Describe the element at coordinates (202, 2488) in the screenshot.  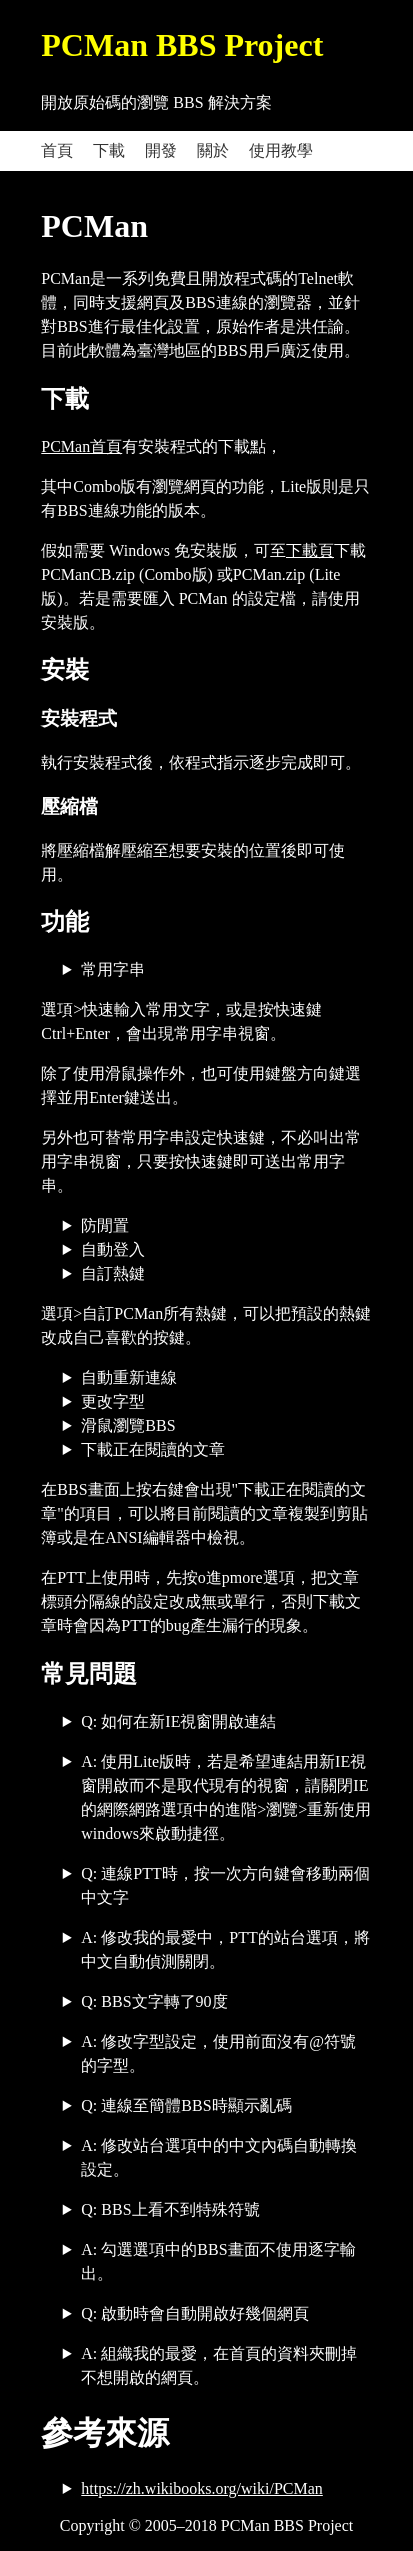
I see `https://zh.wikibooks.org/wiki/PCMan` at that location.